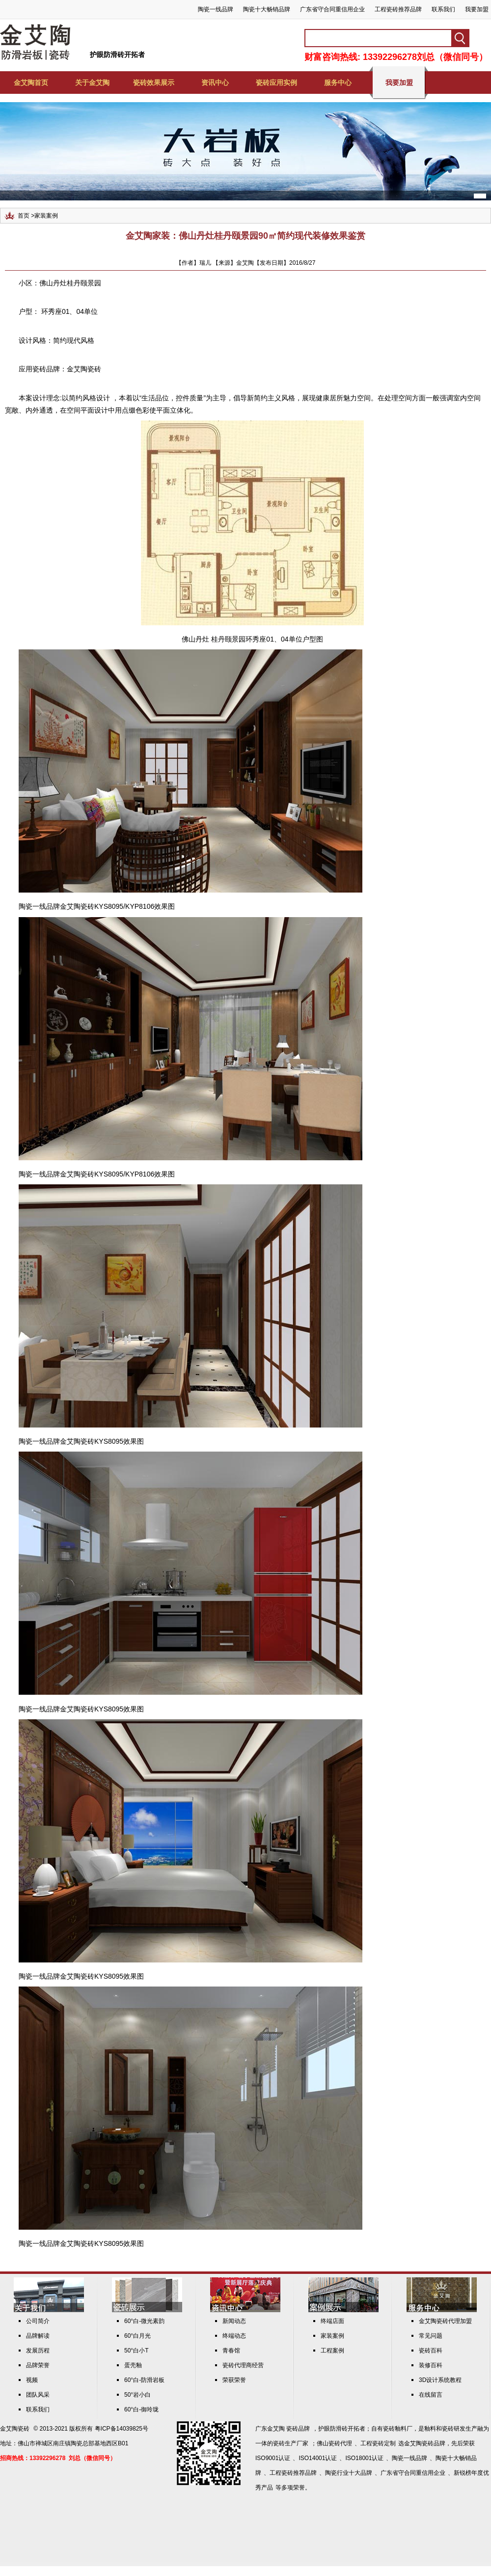  I want to click on 金艾陶瓷砖, so click(84, 369).